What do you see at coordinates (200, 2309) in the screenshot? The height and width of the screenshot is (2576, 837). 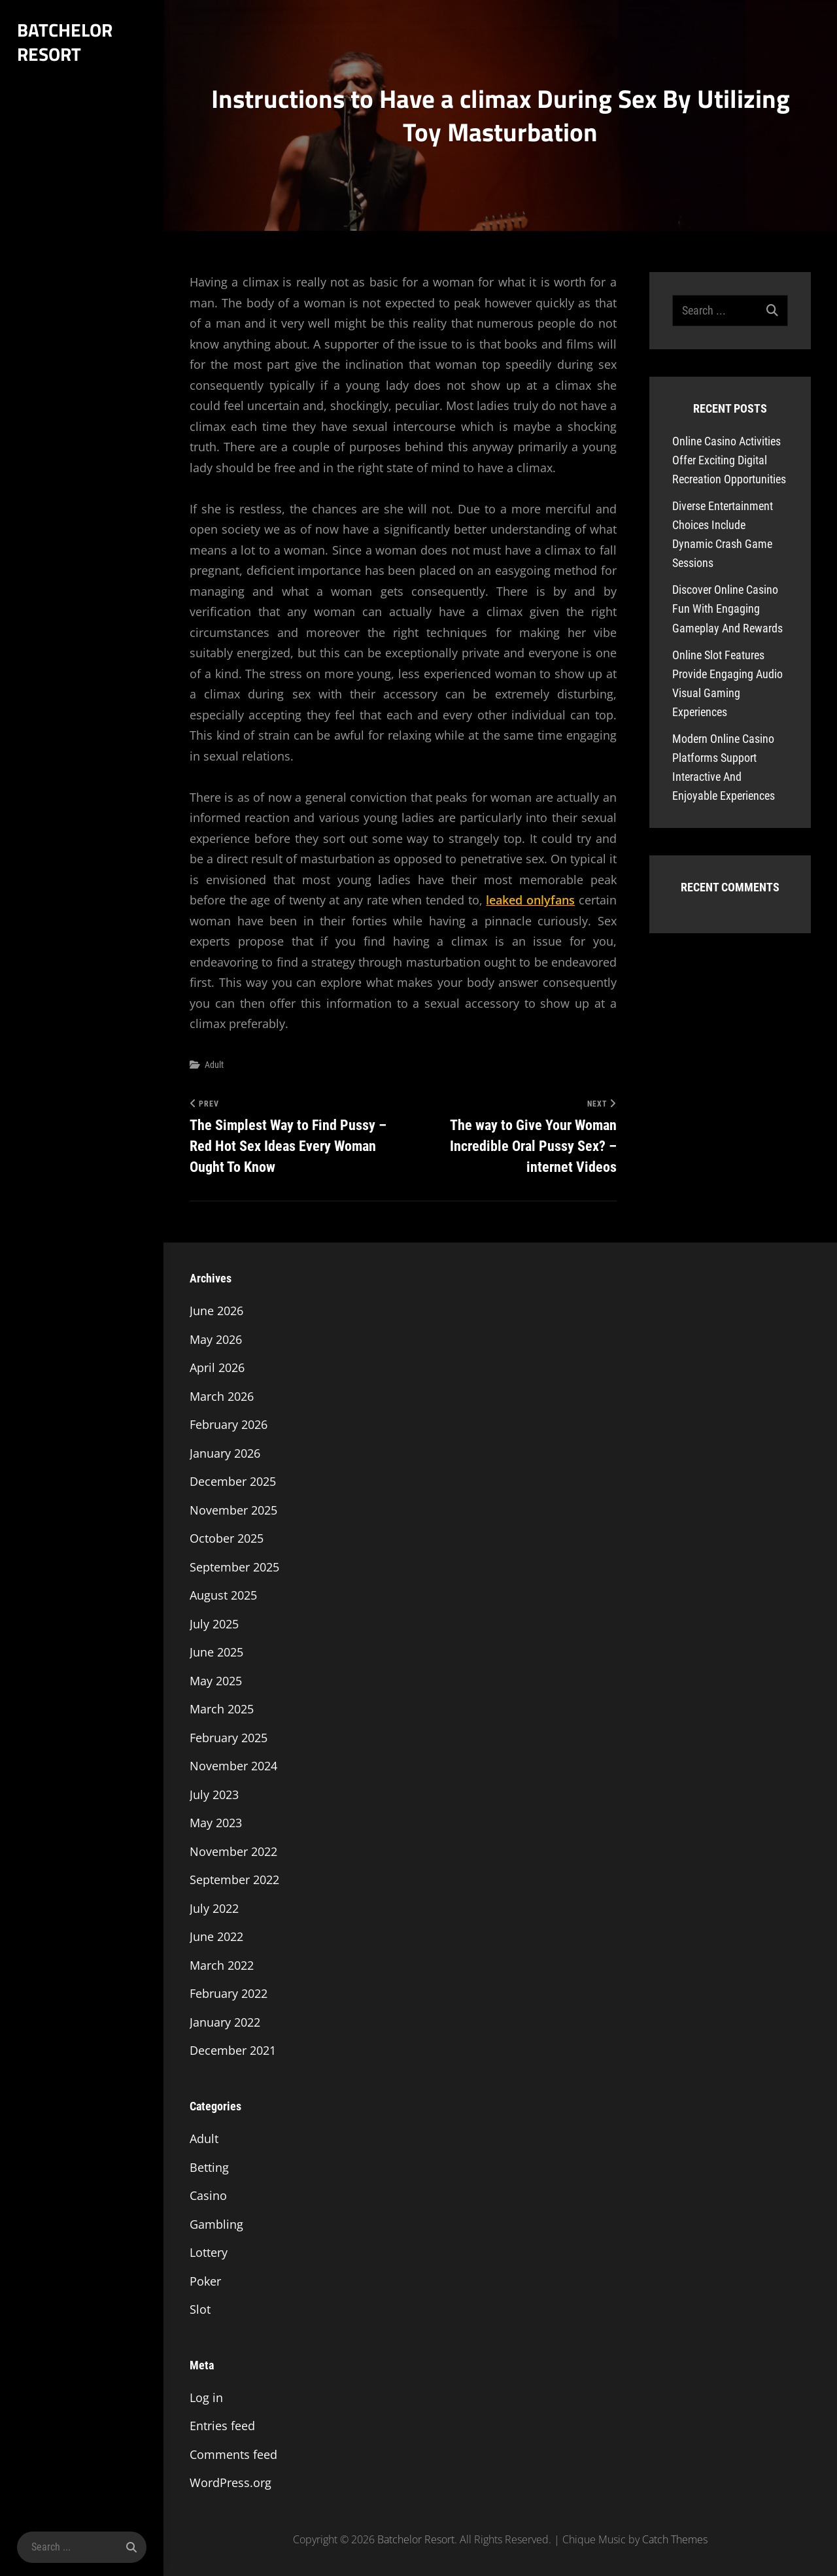 I see `Slot` at bounding box center [200, 2309].